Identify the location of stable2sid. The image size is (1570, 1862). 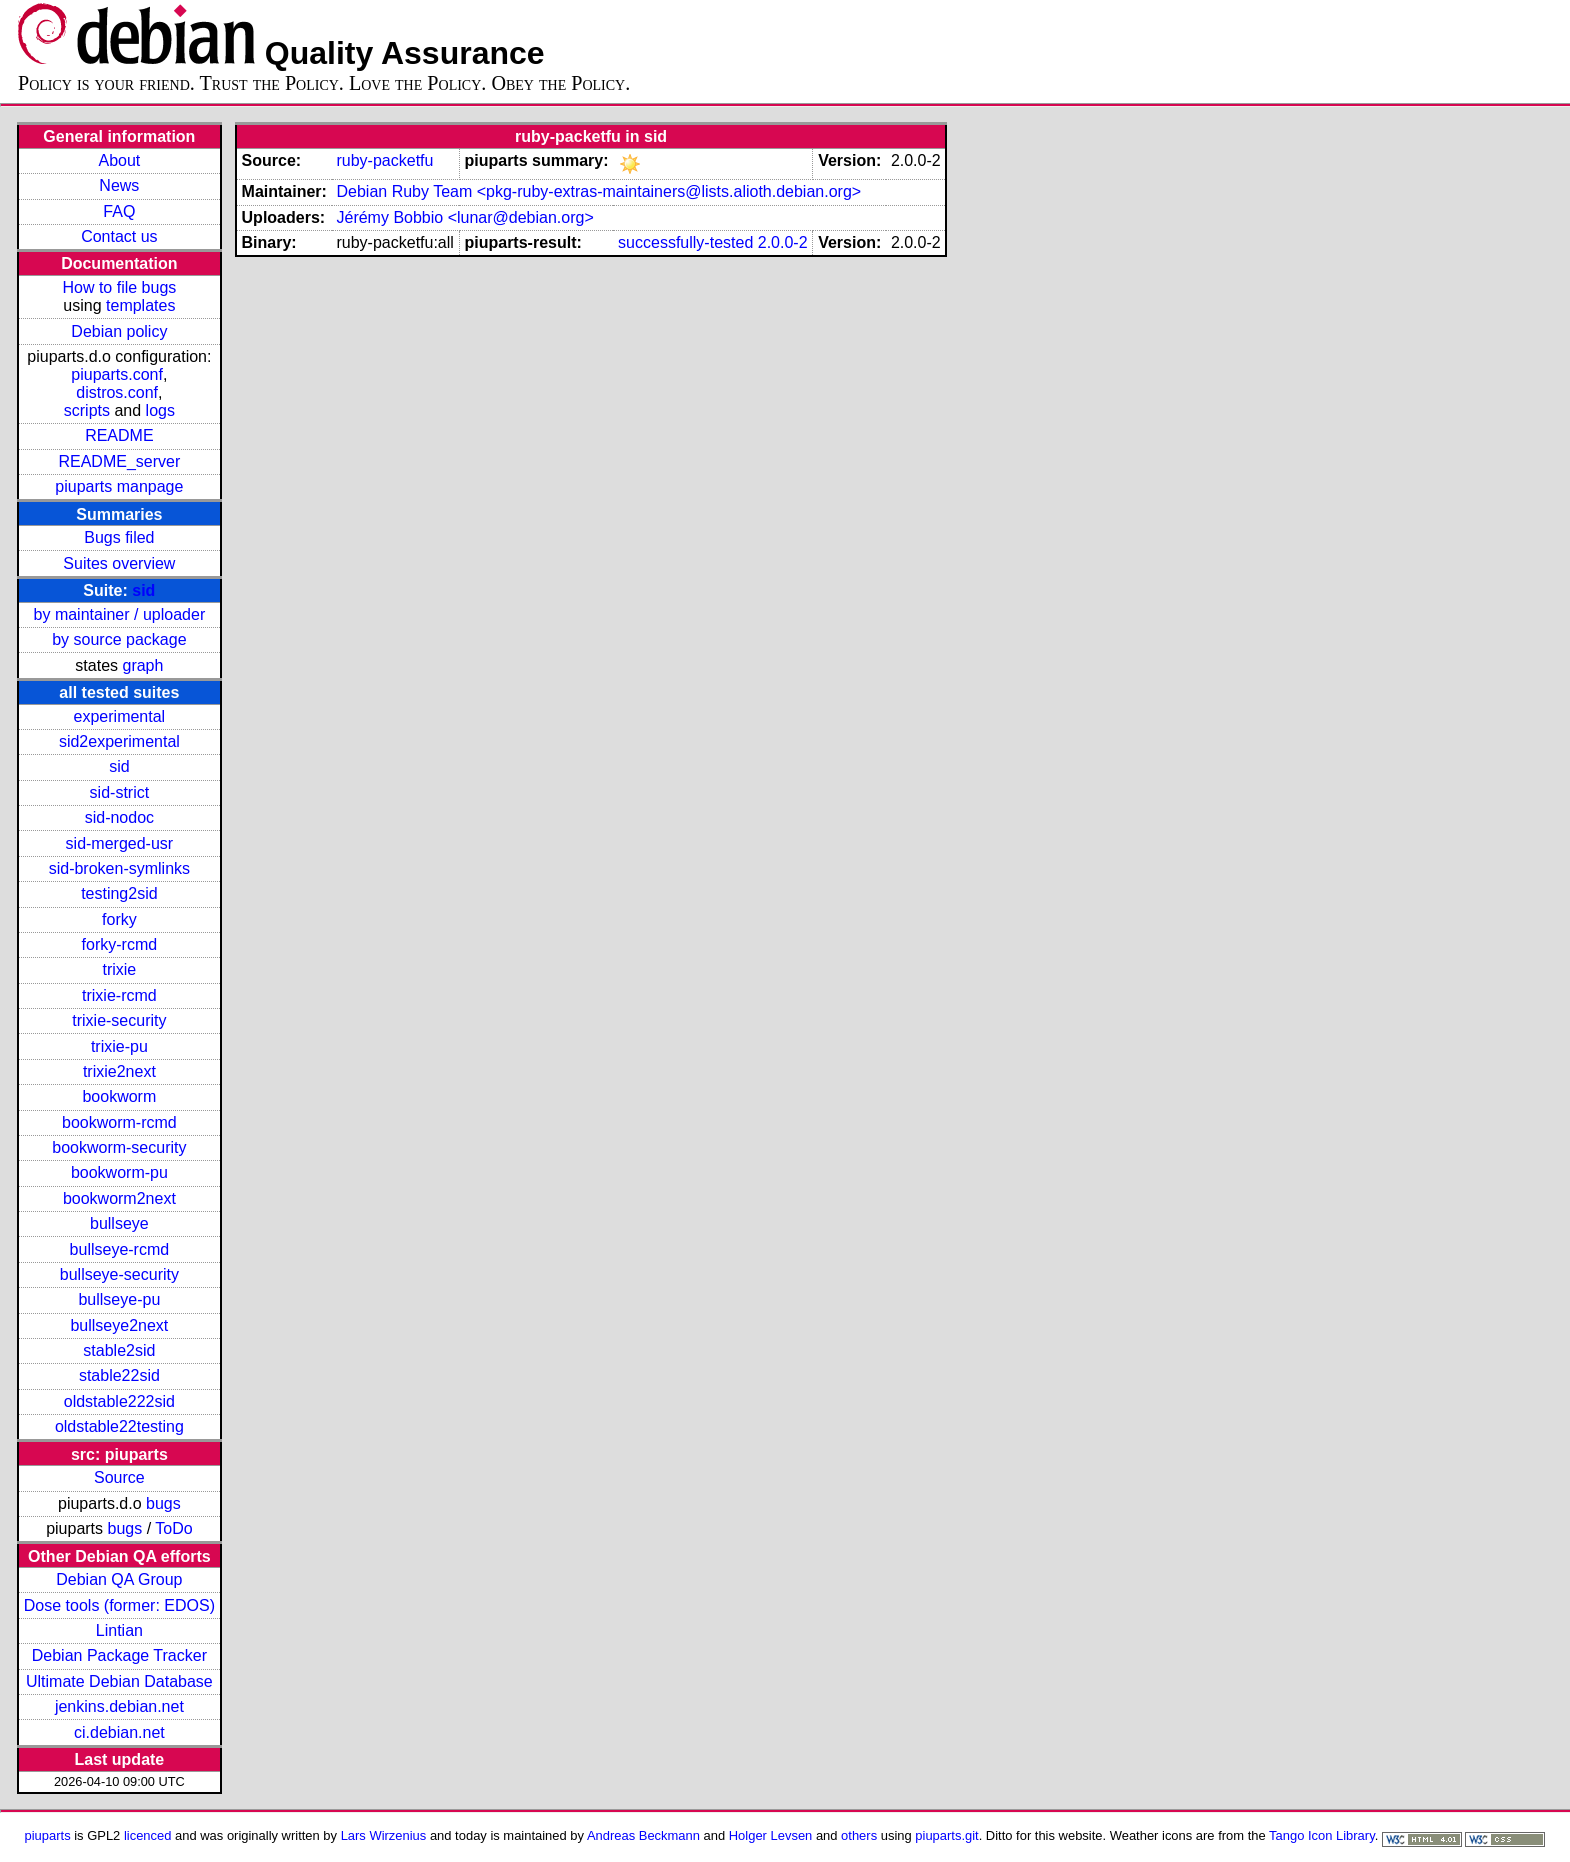
(119, 1350).